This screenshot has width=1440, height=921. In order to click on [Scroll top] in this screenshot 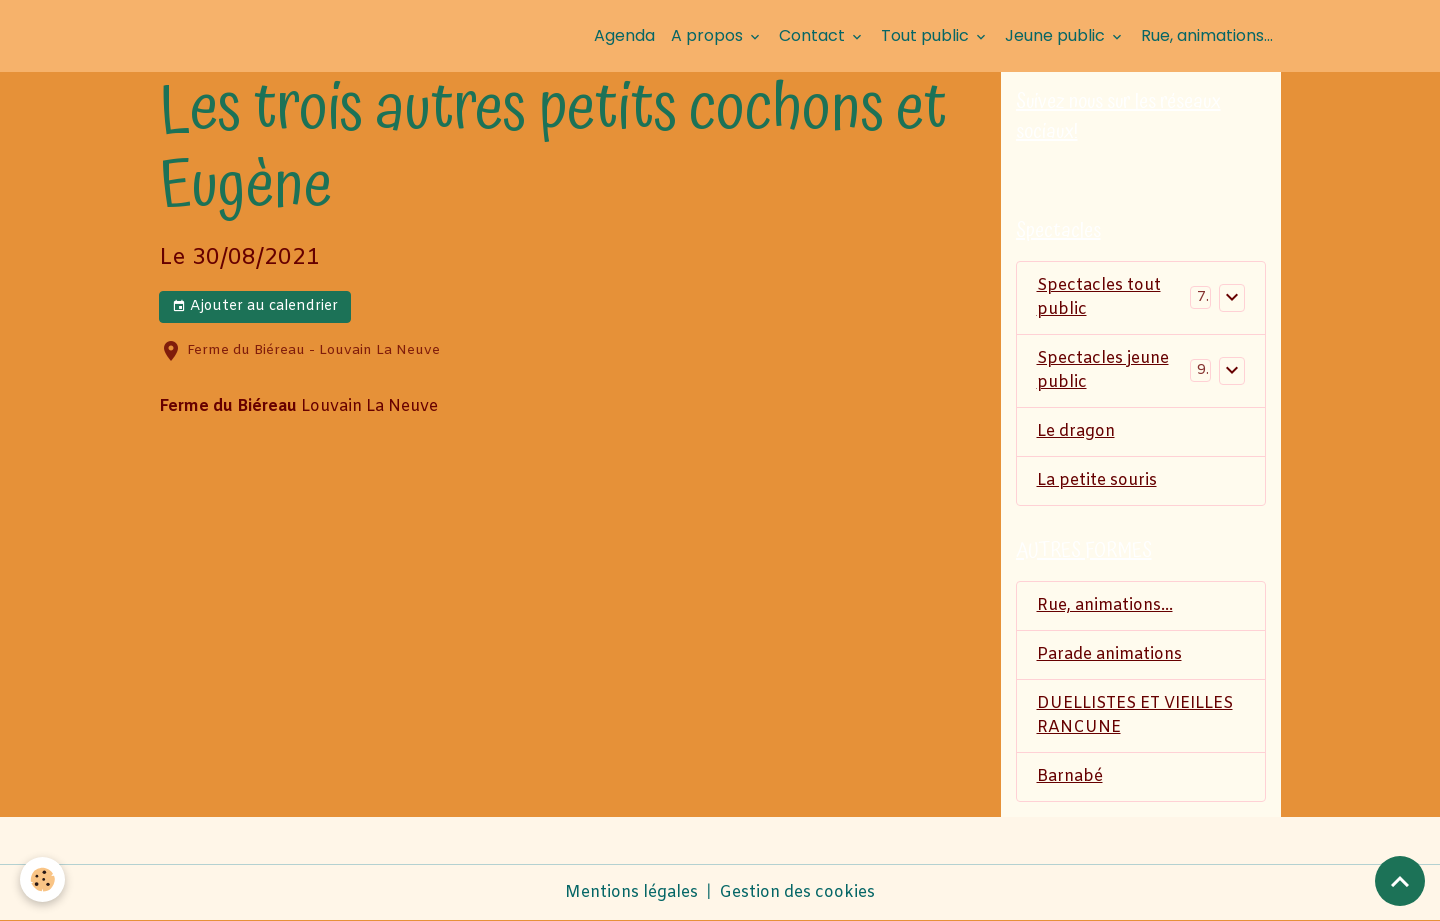, I will do `click(1400, 881)`.